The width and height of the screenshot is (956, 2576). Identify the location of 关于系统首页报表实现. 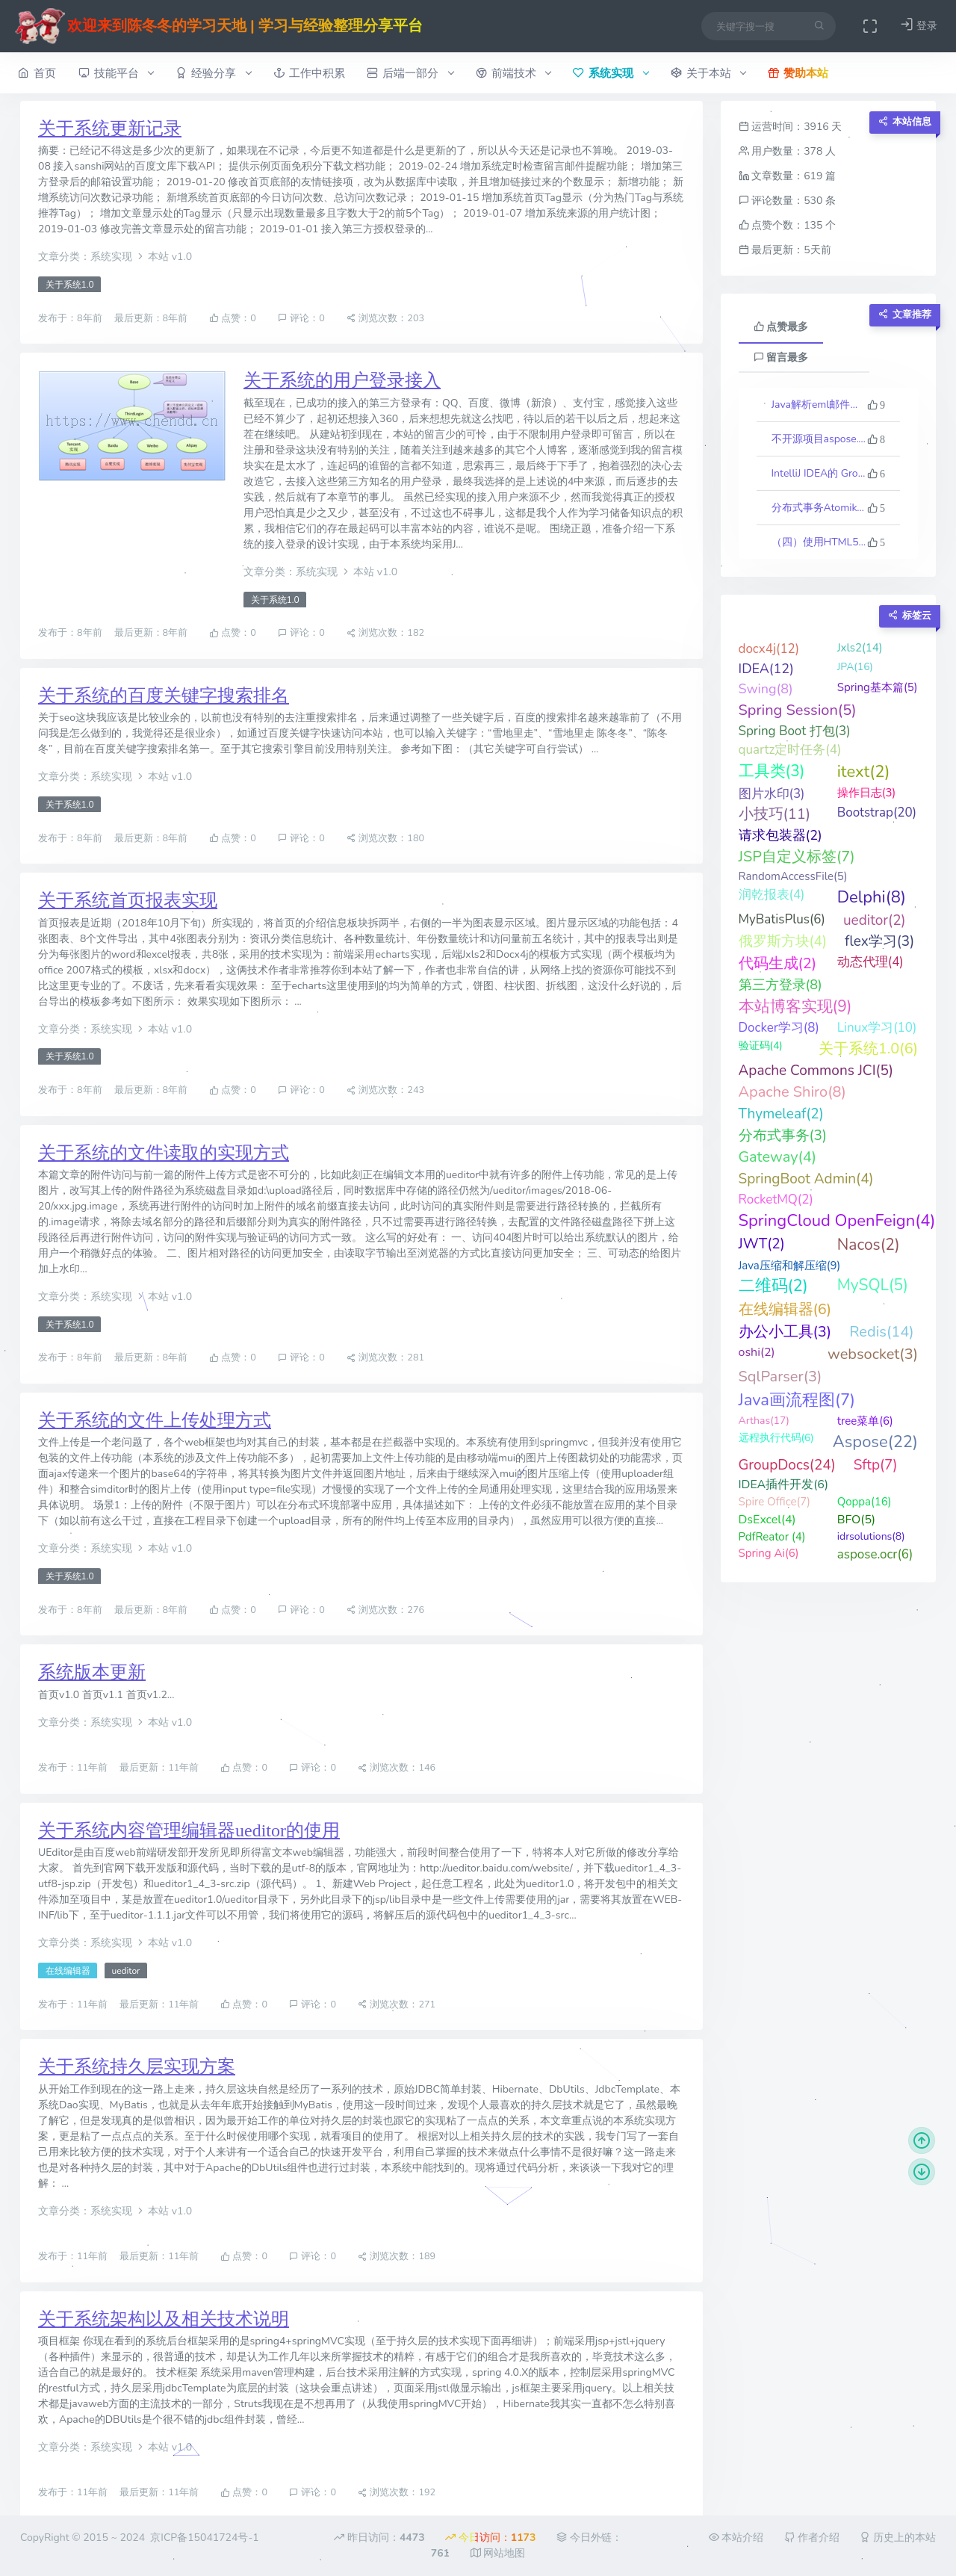
(127, 900).